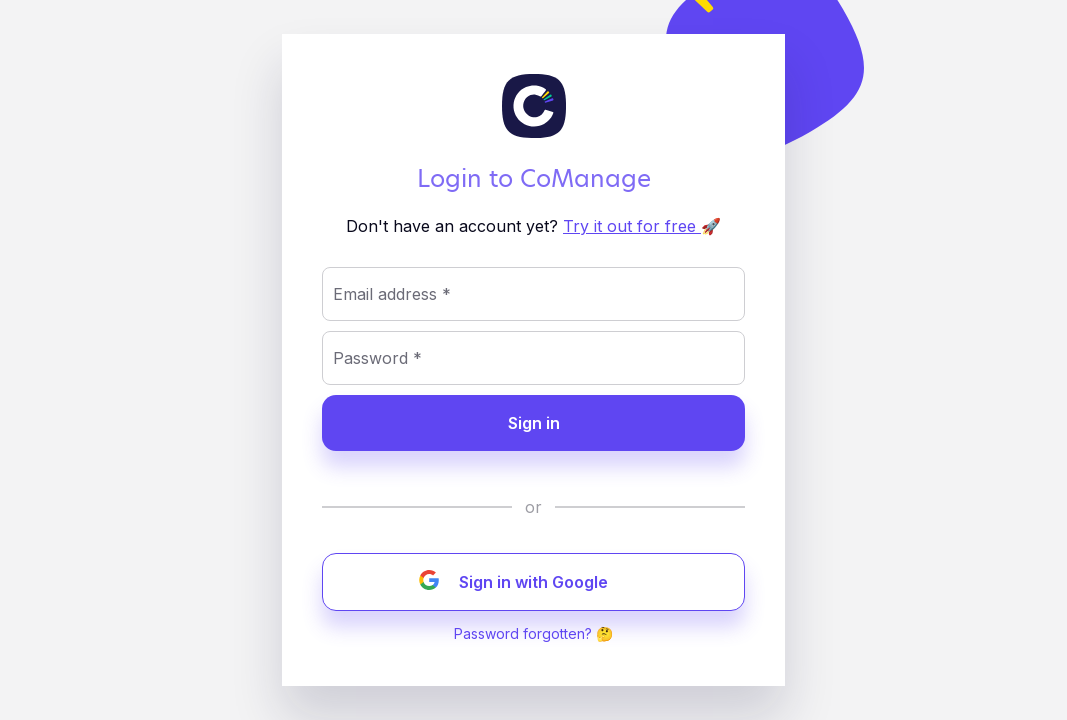 The image size is (1067, 720). I want to click on Try it out for free, so click(632, 226).